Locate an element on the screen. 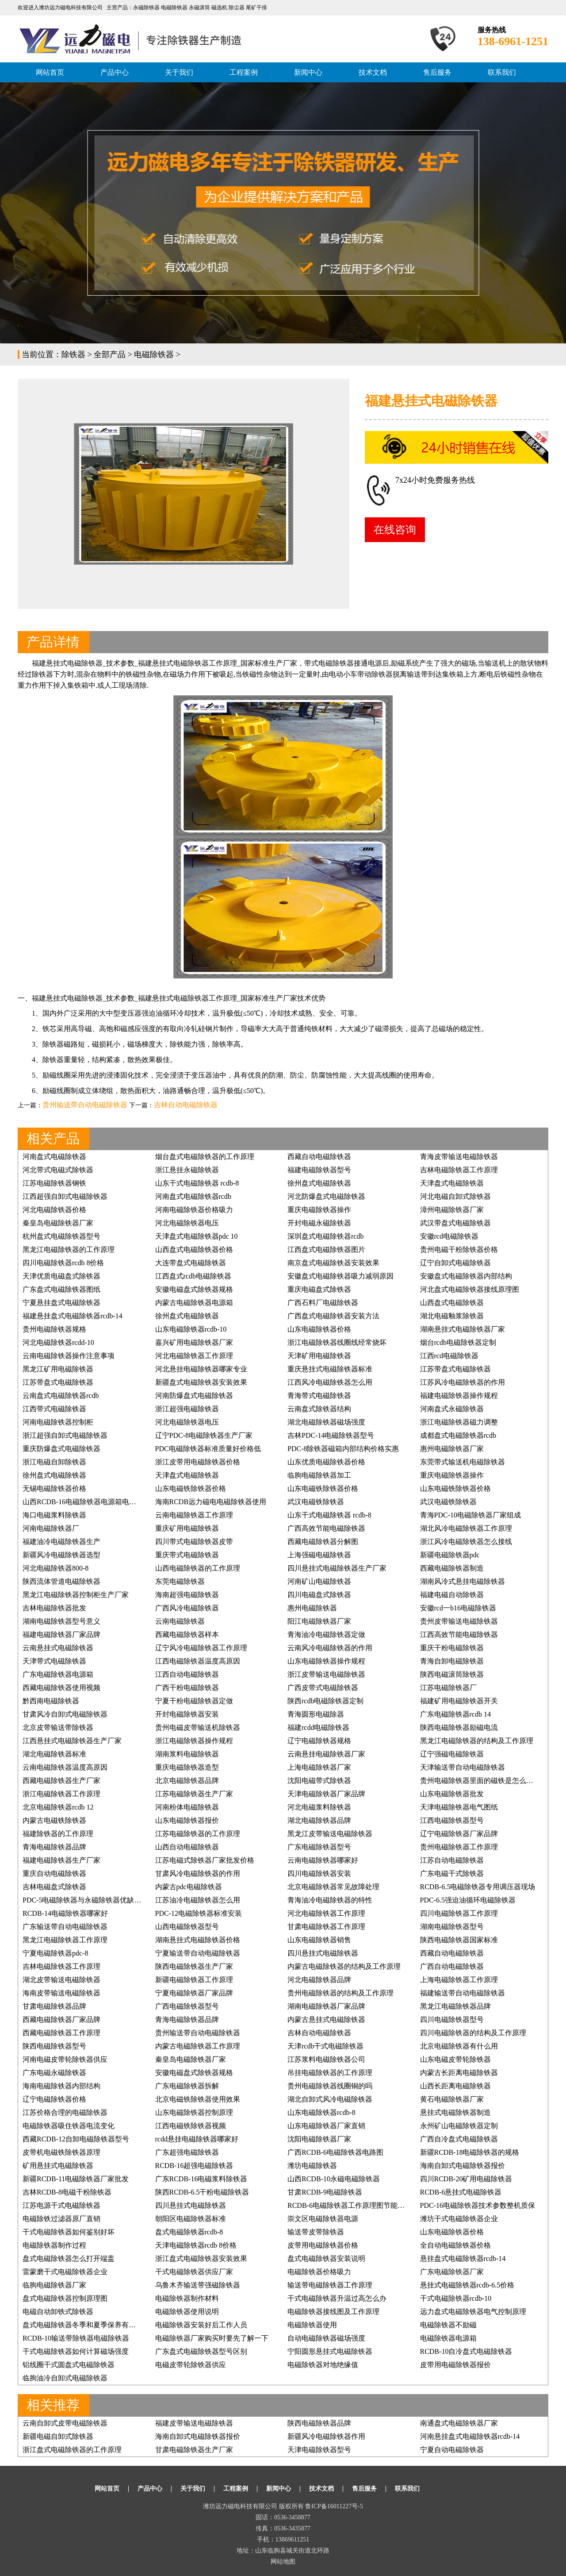  山西长距离电磁除铁器 is located at coordinates (455, 2086).